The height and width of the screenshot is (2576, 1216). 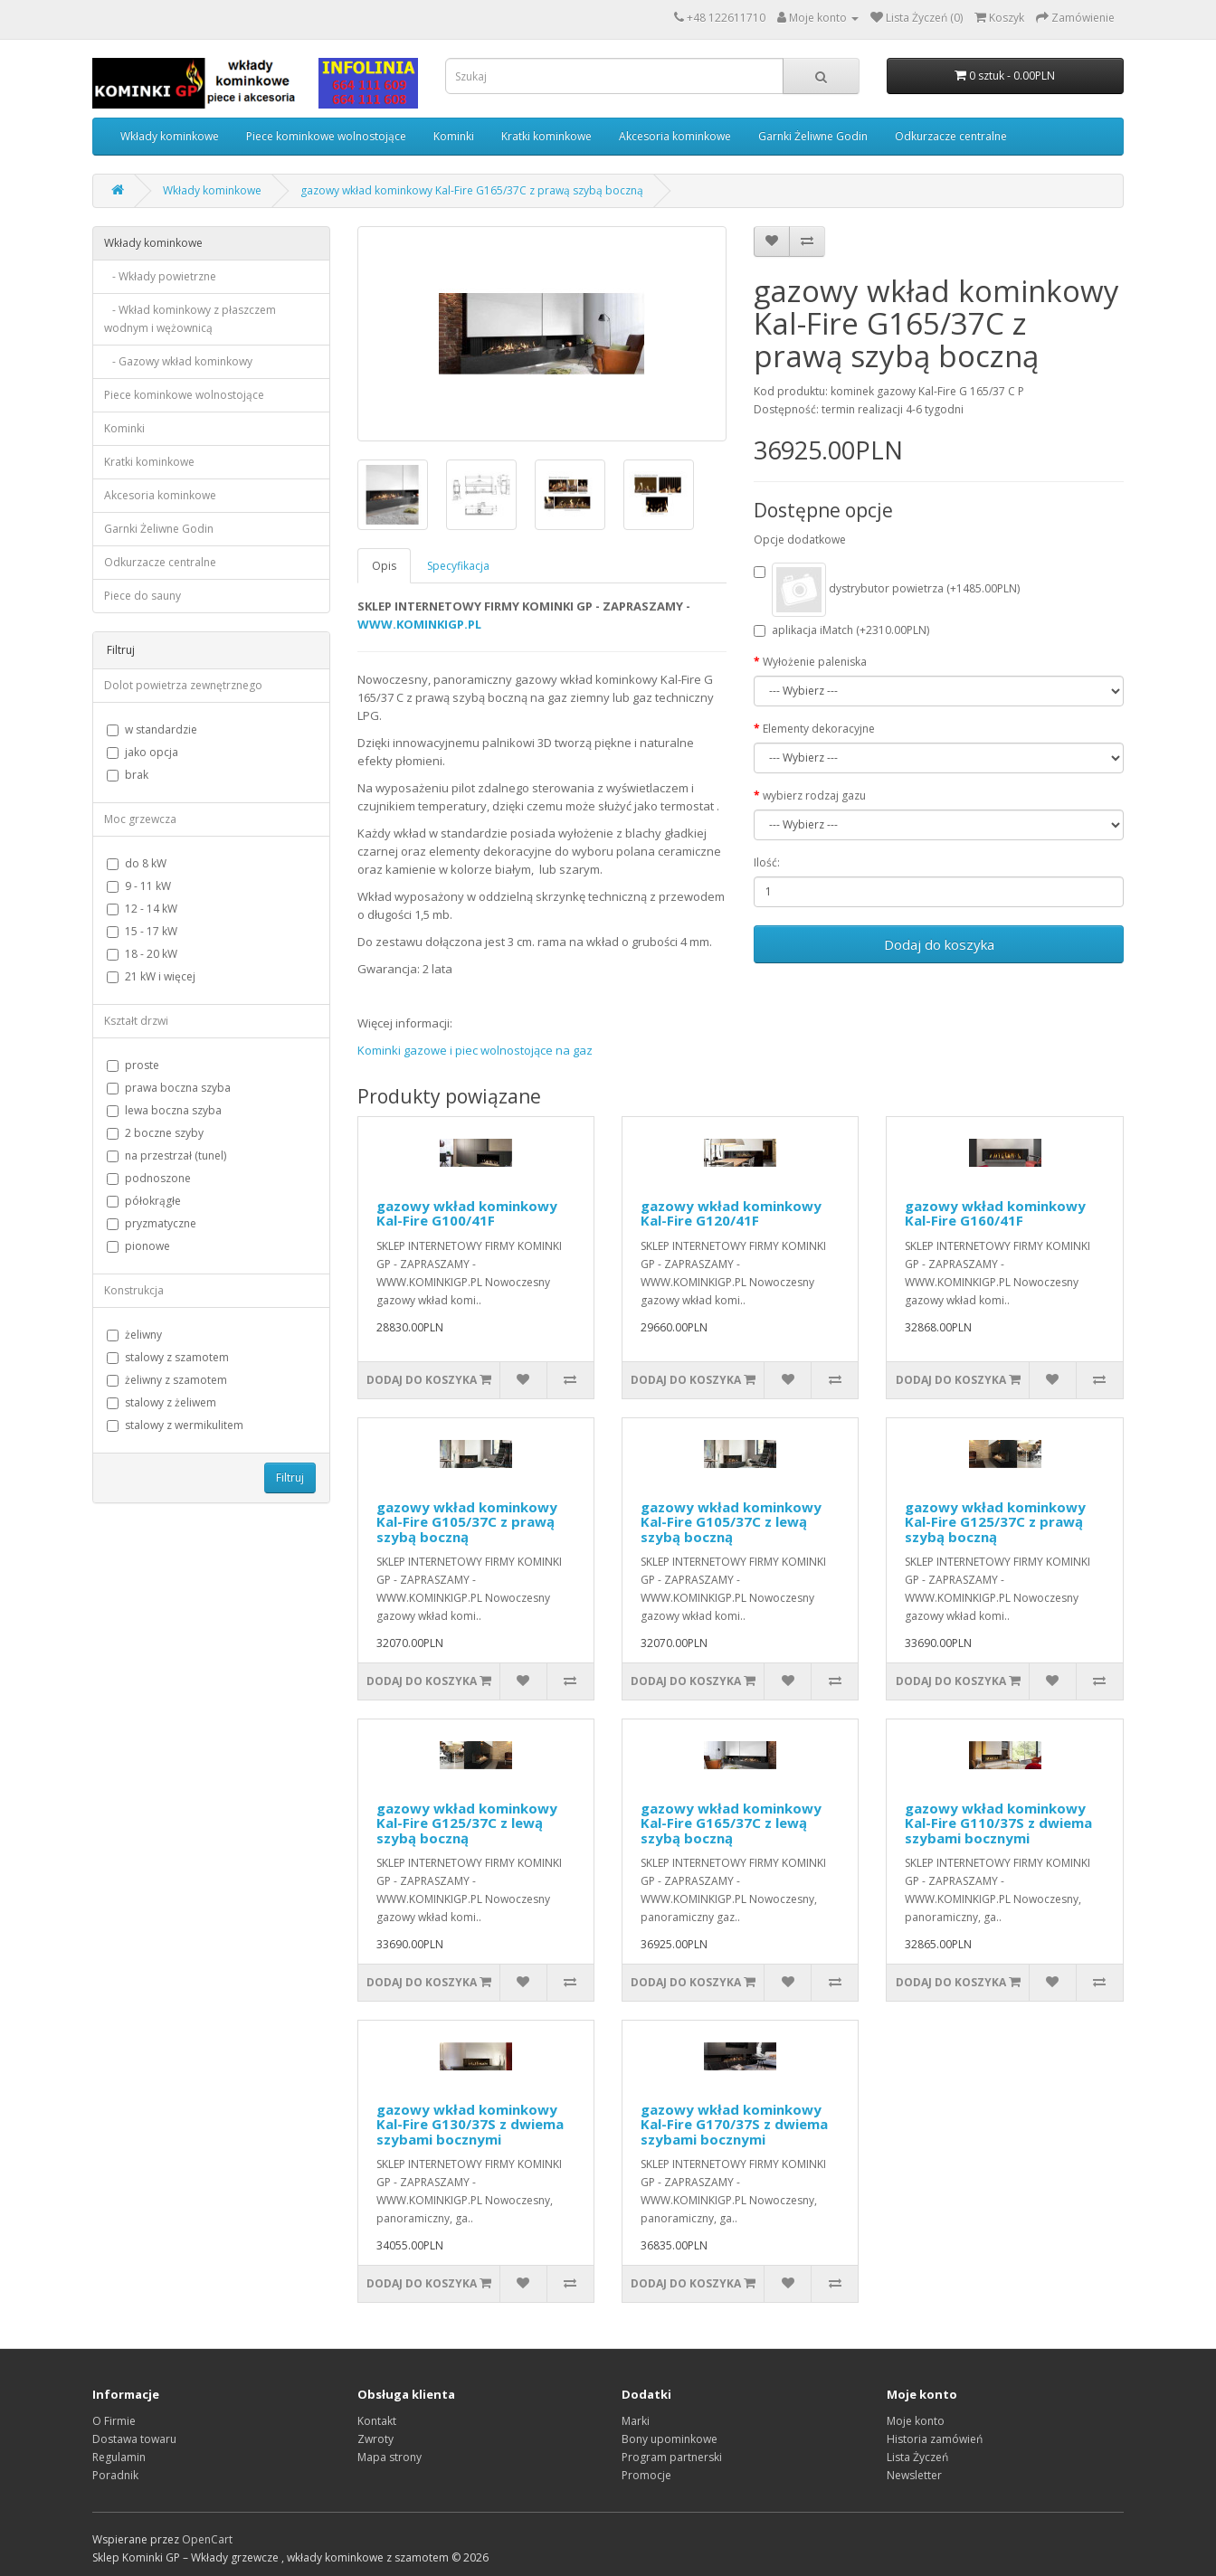 What do you see at coordinates (814, 795) in the screenshot?
I see `wybierz rodzaj gazu` at bounding box center [814, 795].